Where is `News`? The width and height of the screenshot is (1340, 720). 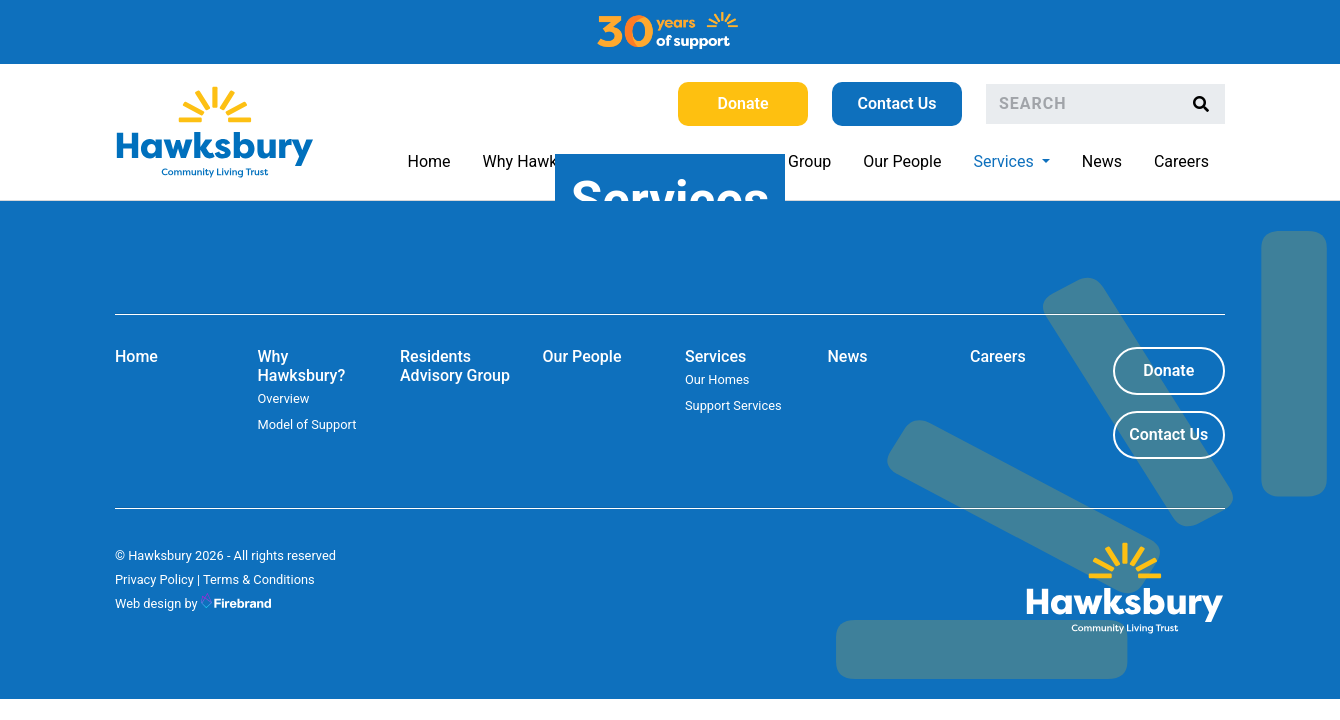 News is located at coordinates (1102, 161).